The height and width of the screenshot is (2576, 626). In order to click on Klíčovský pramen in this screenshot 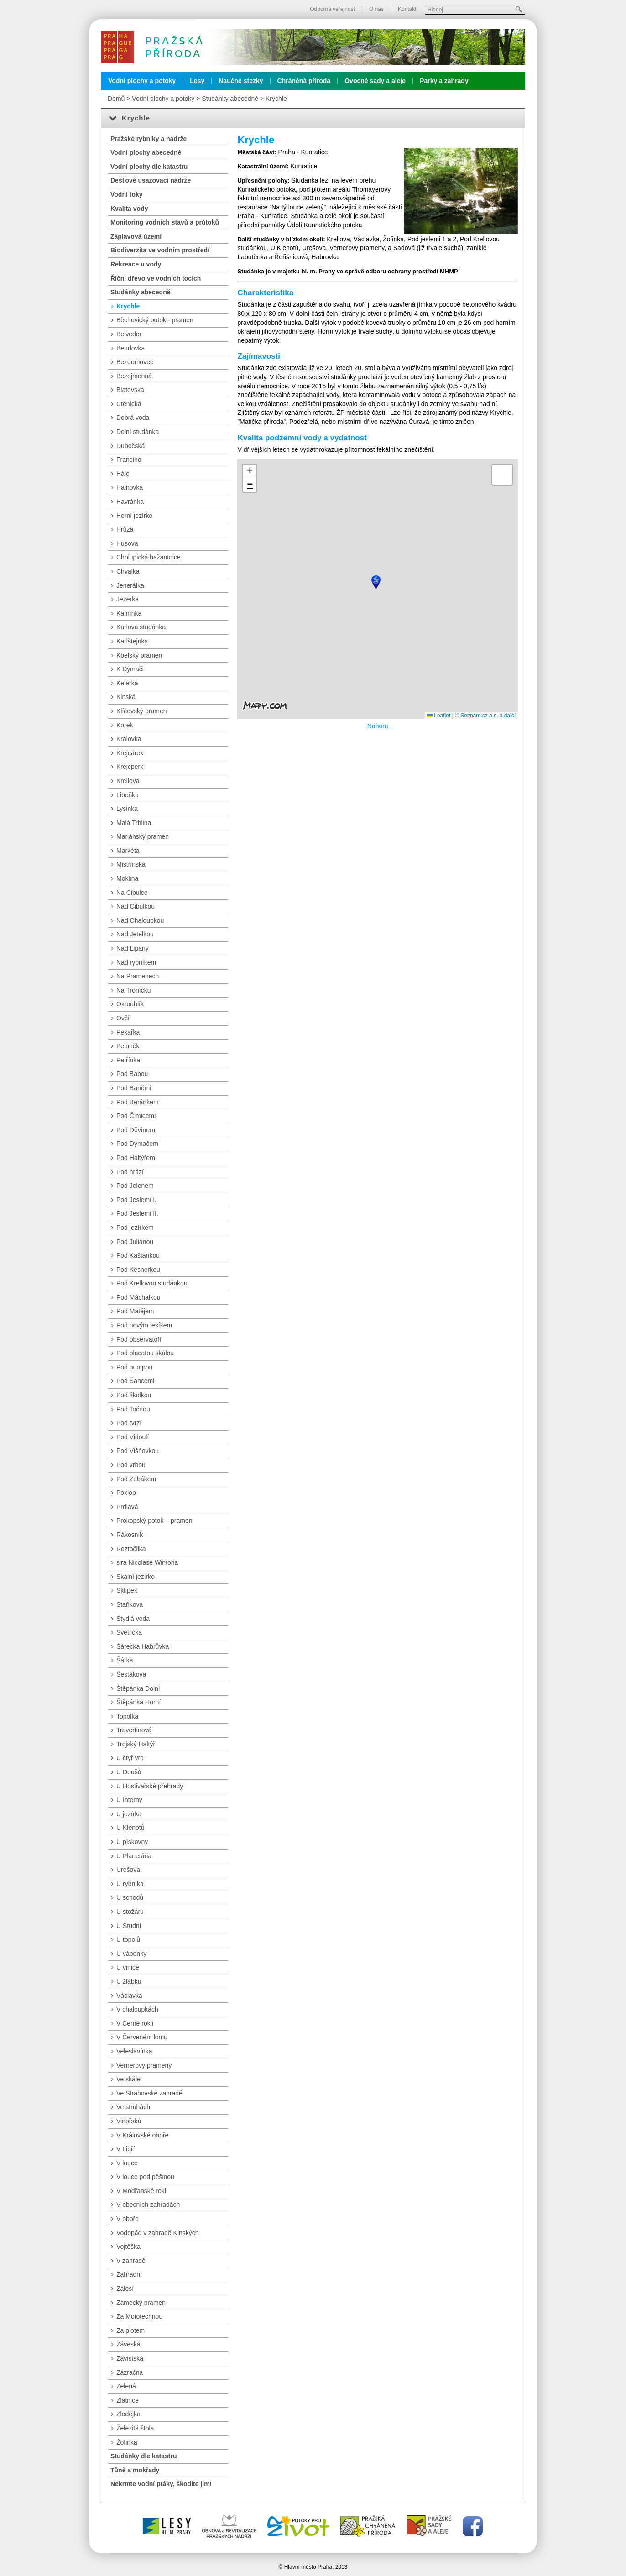, I will do `click(141, 711)`.